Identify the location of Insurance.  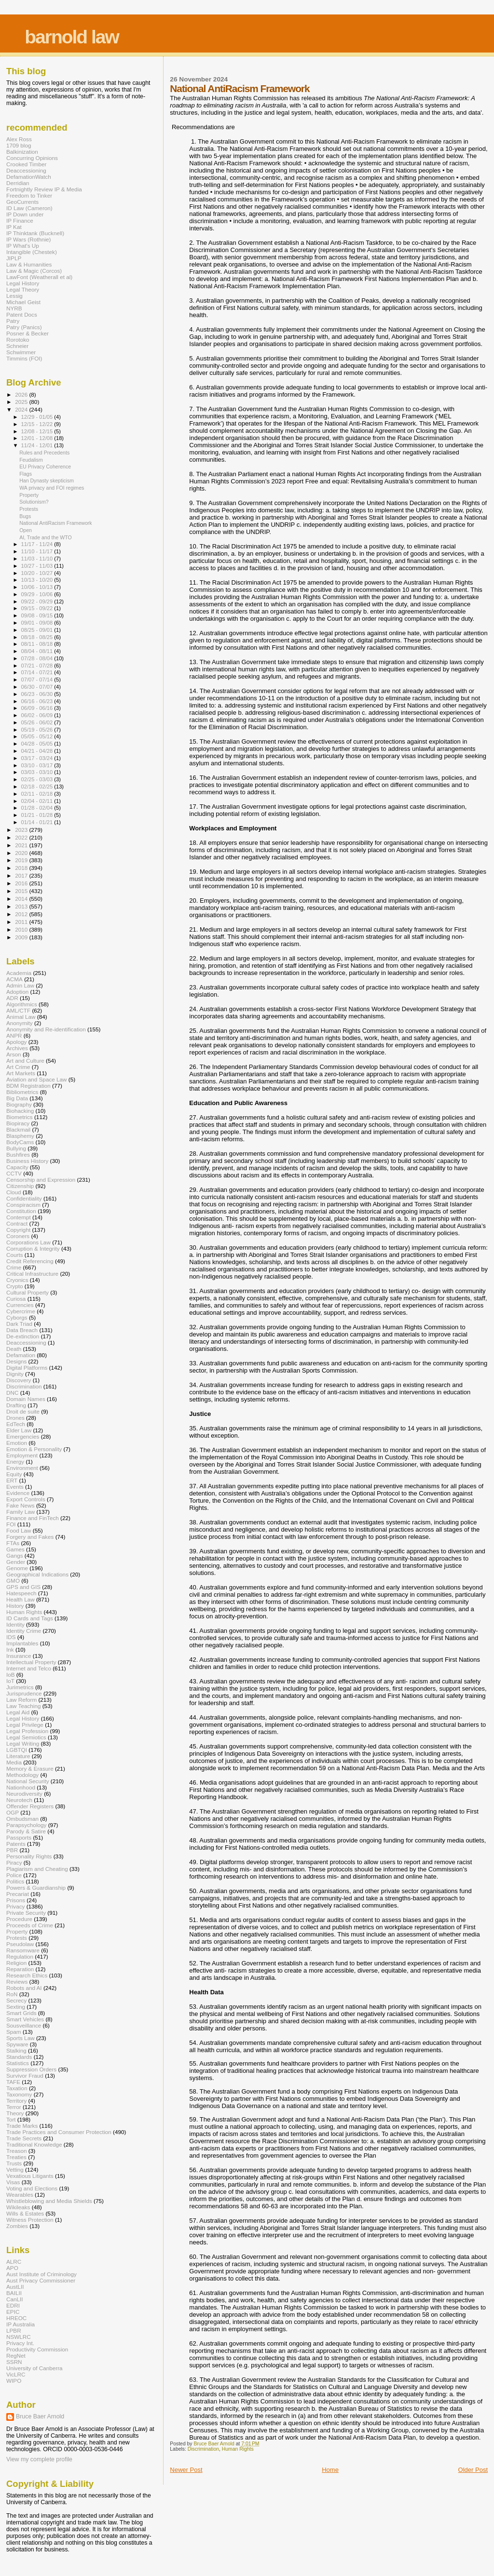
(18, 1656).